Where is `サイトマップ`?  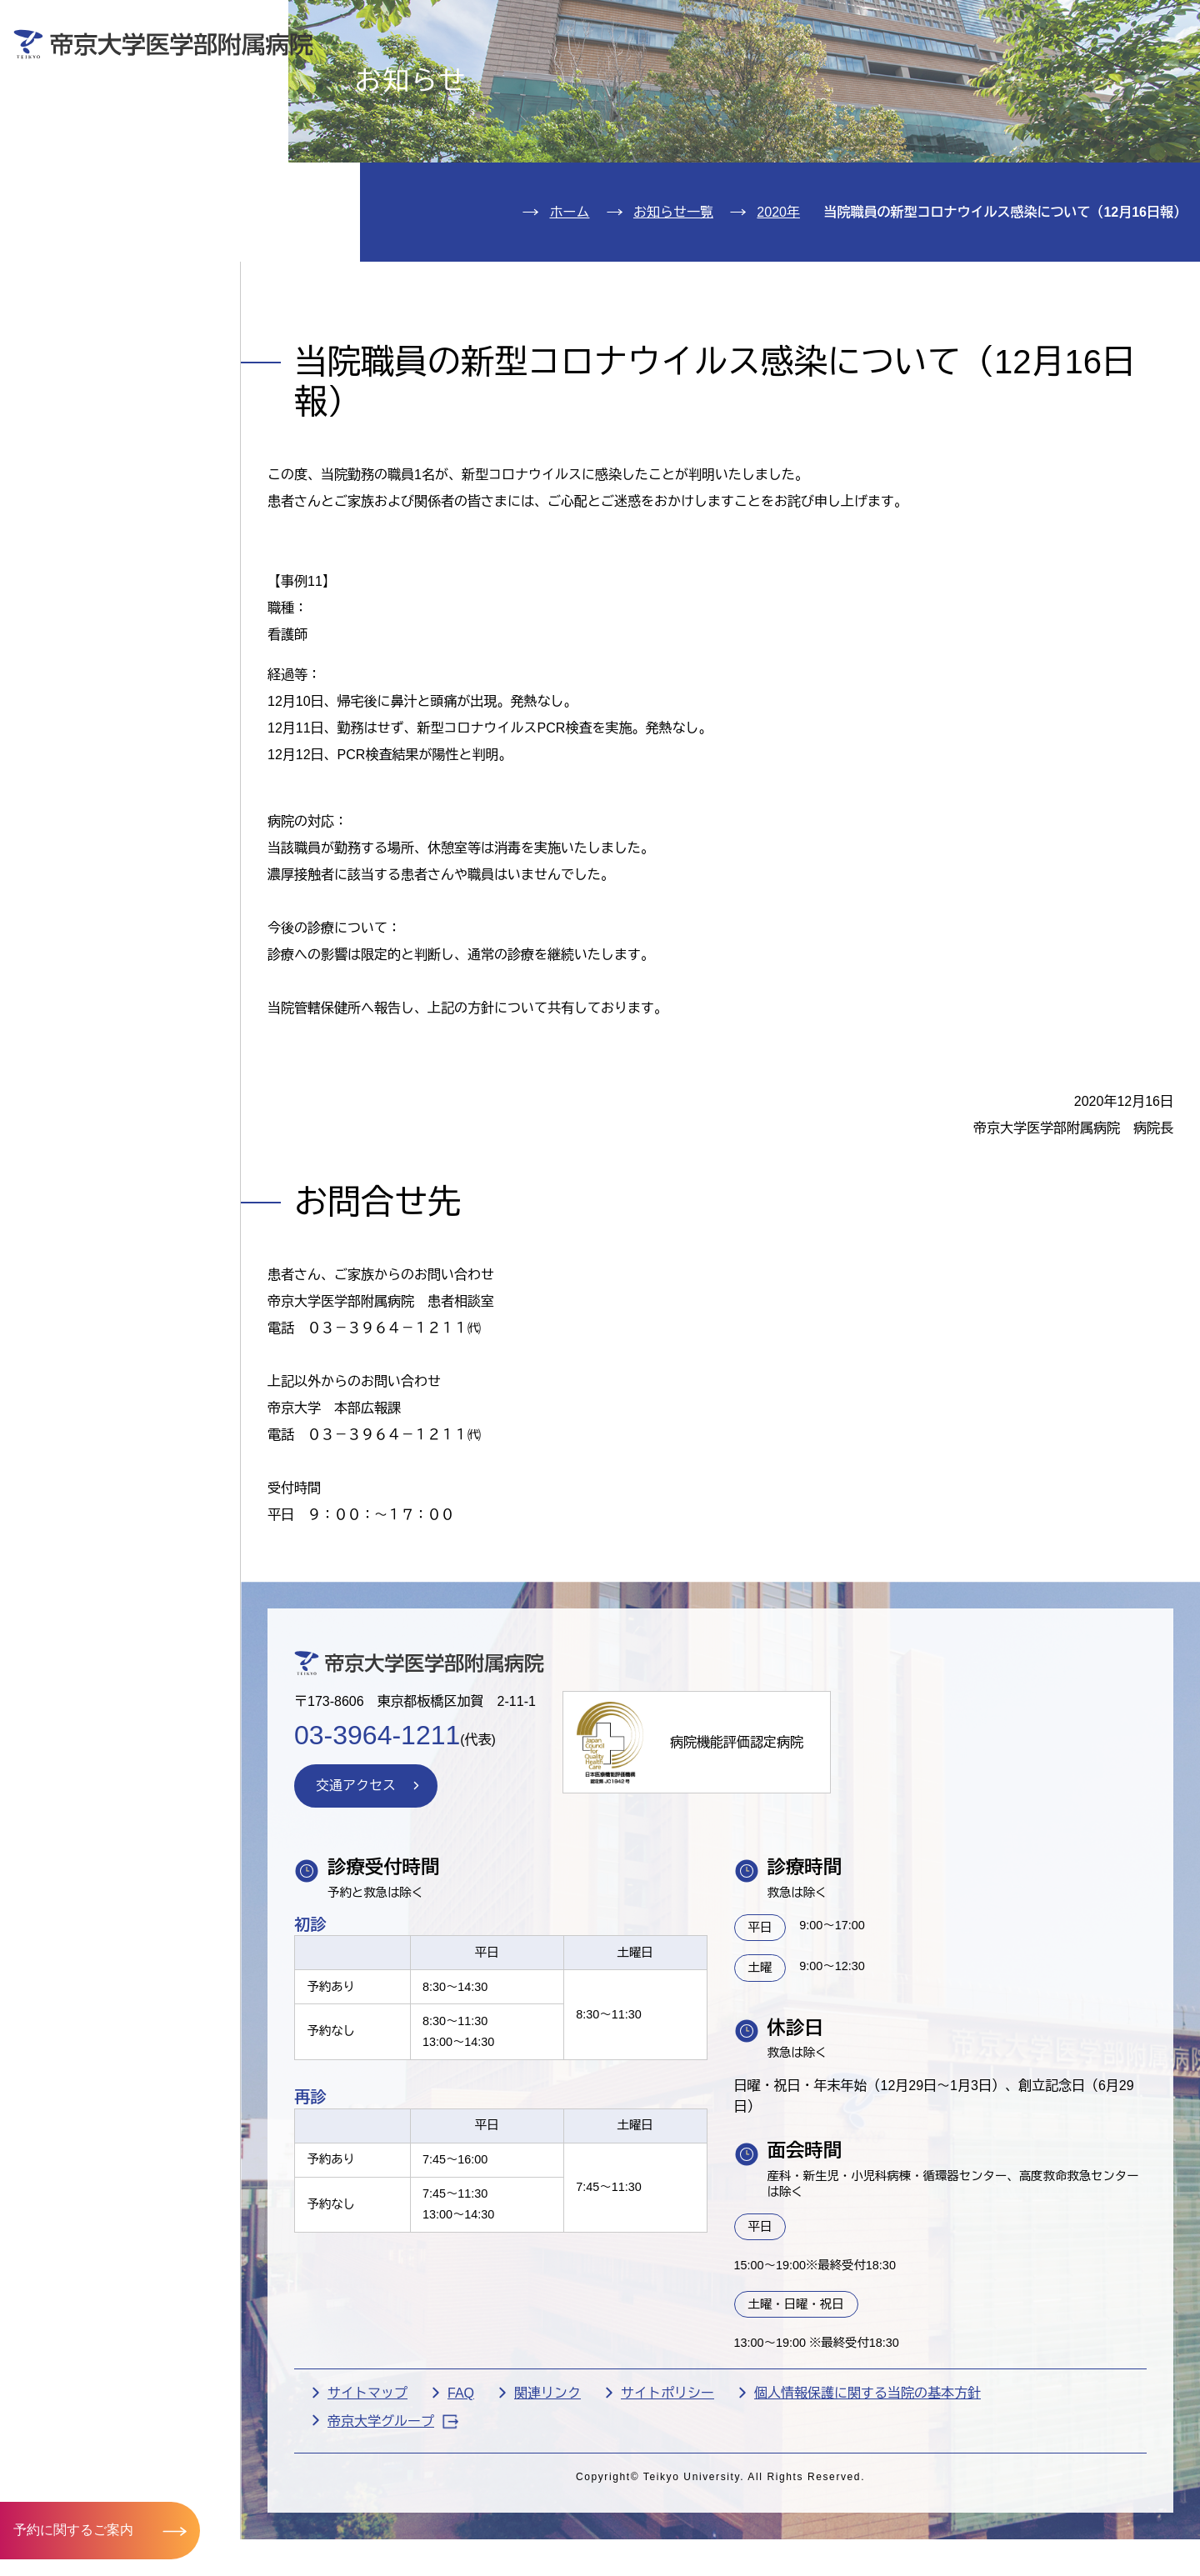
サイトマップ is located at coordinates (368, 2489).